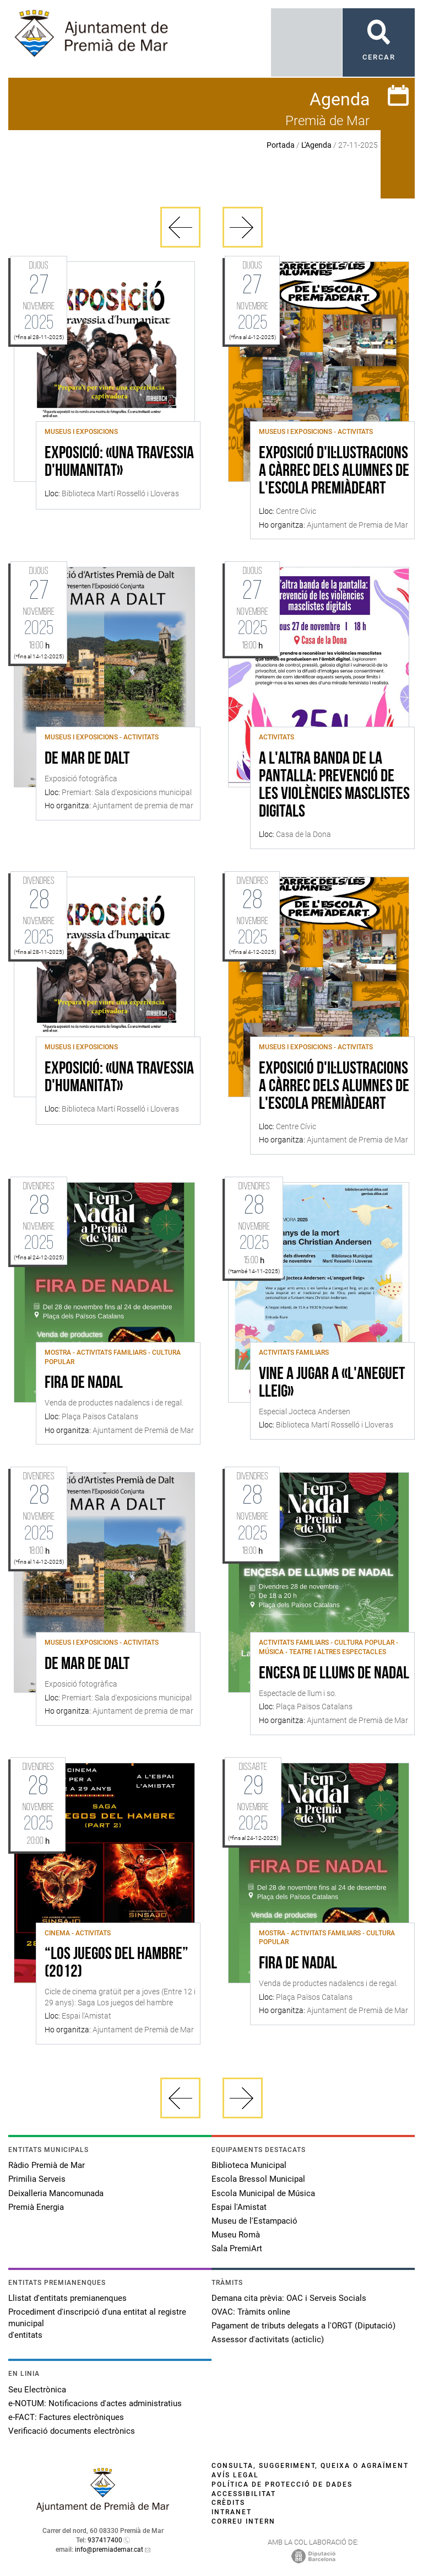  Describe the element at coordinates (281, 145) in the screenshot. I see `Portada` at that location.